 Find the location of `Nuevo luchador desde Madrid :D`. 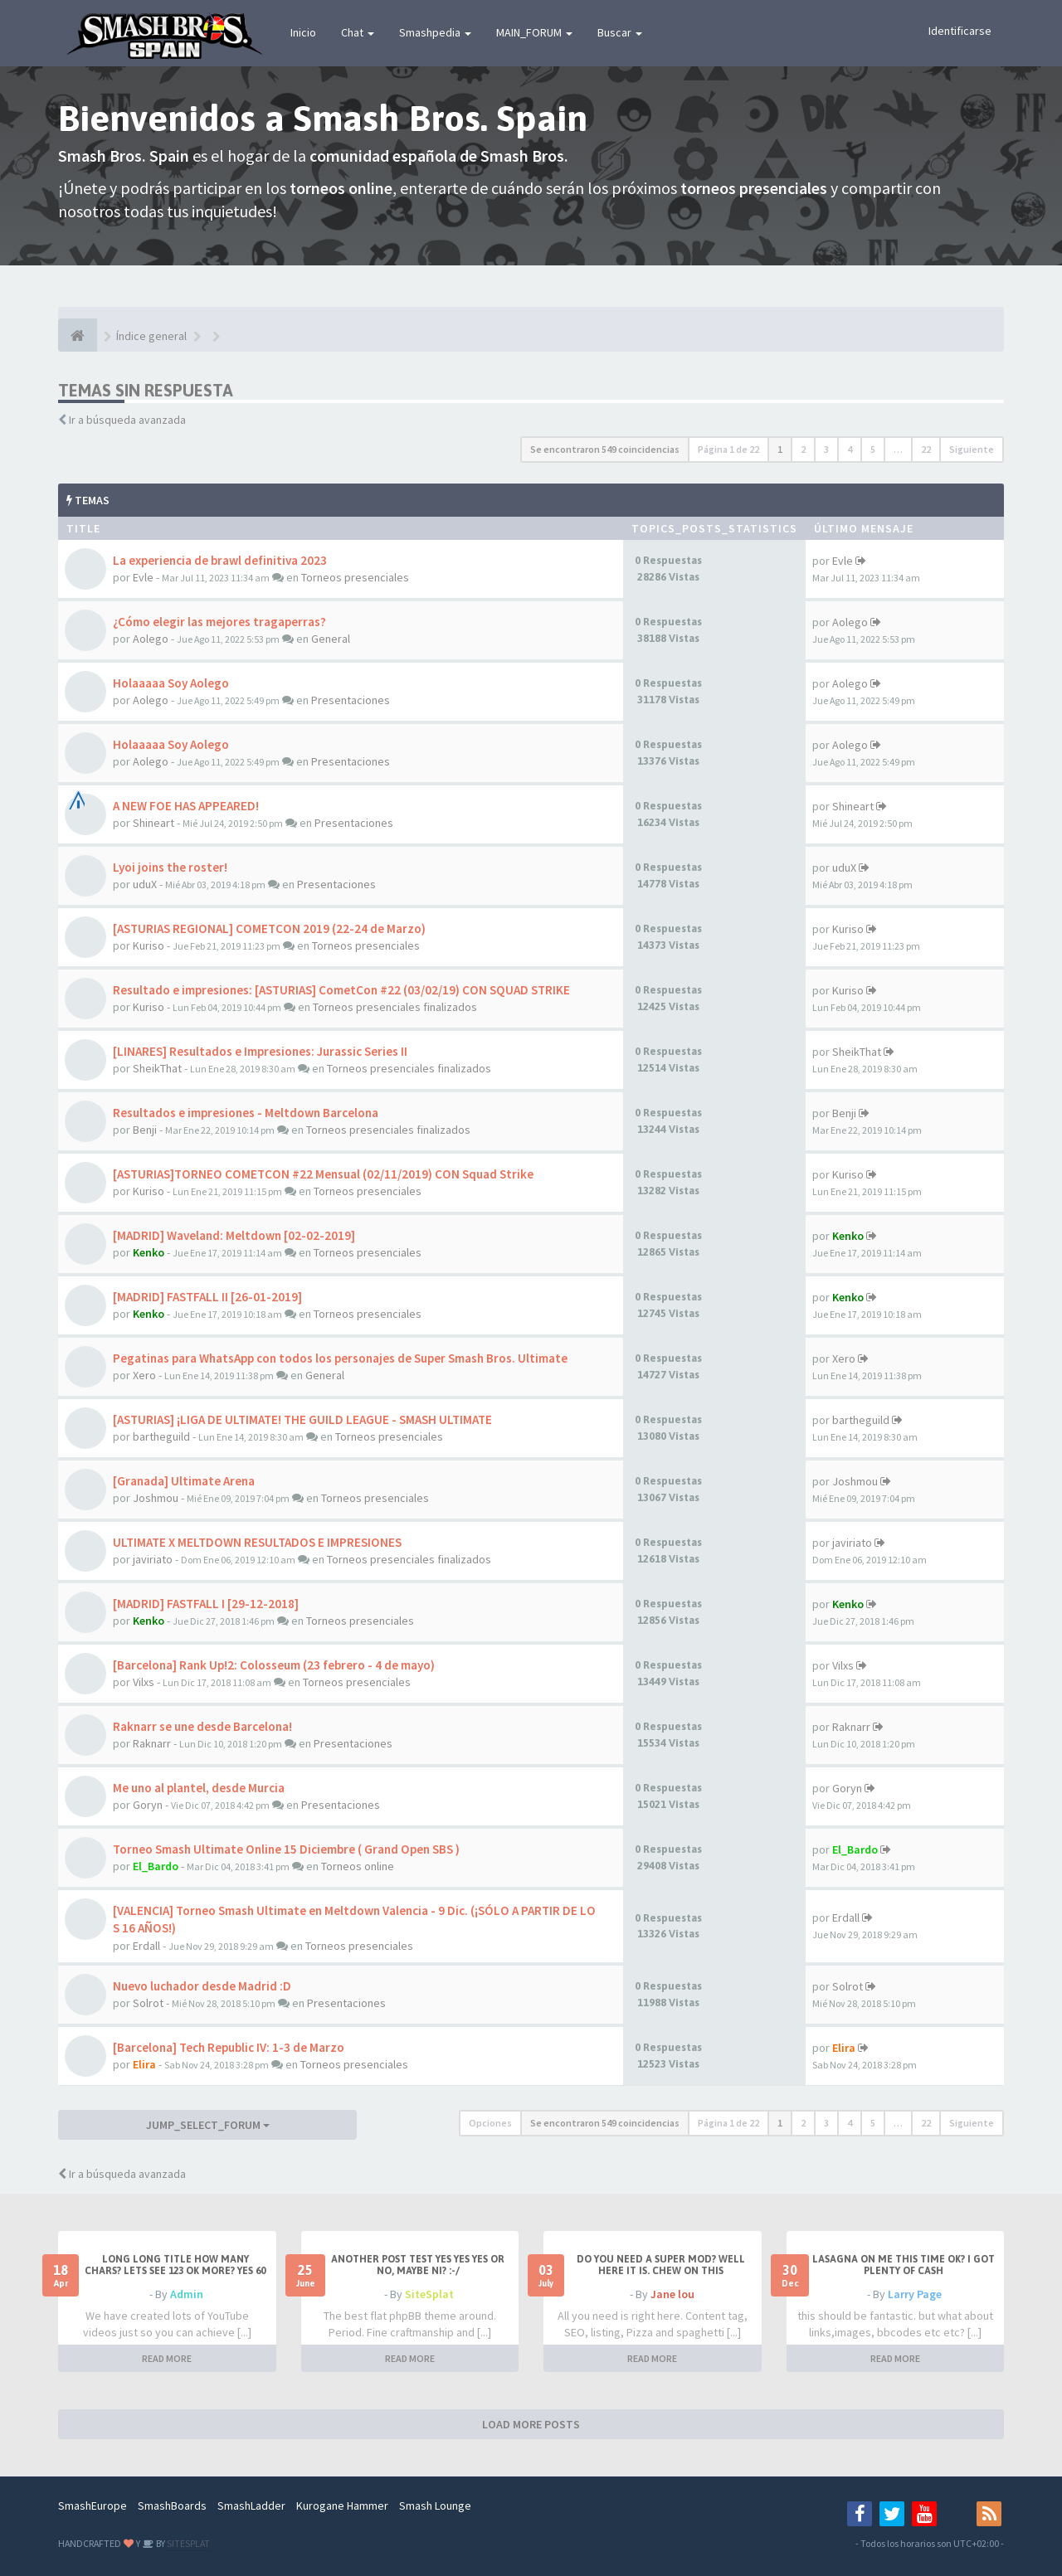

Nuevo luchador desde Madrid :D is located at coordinates (202, 1986).